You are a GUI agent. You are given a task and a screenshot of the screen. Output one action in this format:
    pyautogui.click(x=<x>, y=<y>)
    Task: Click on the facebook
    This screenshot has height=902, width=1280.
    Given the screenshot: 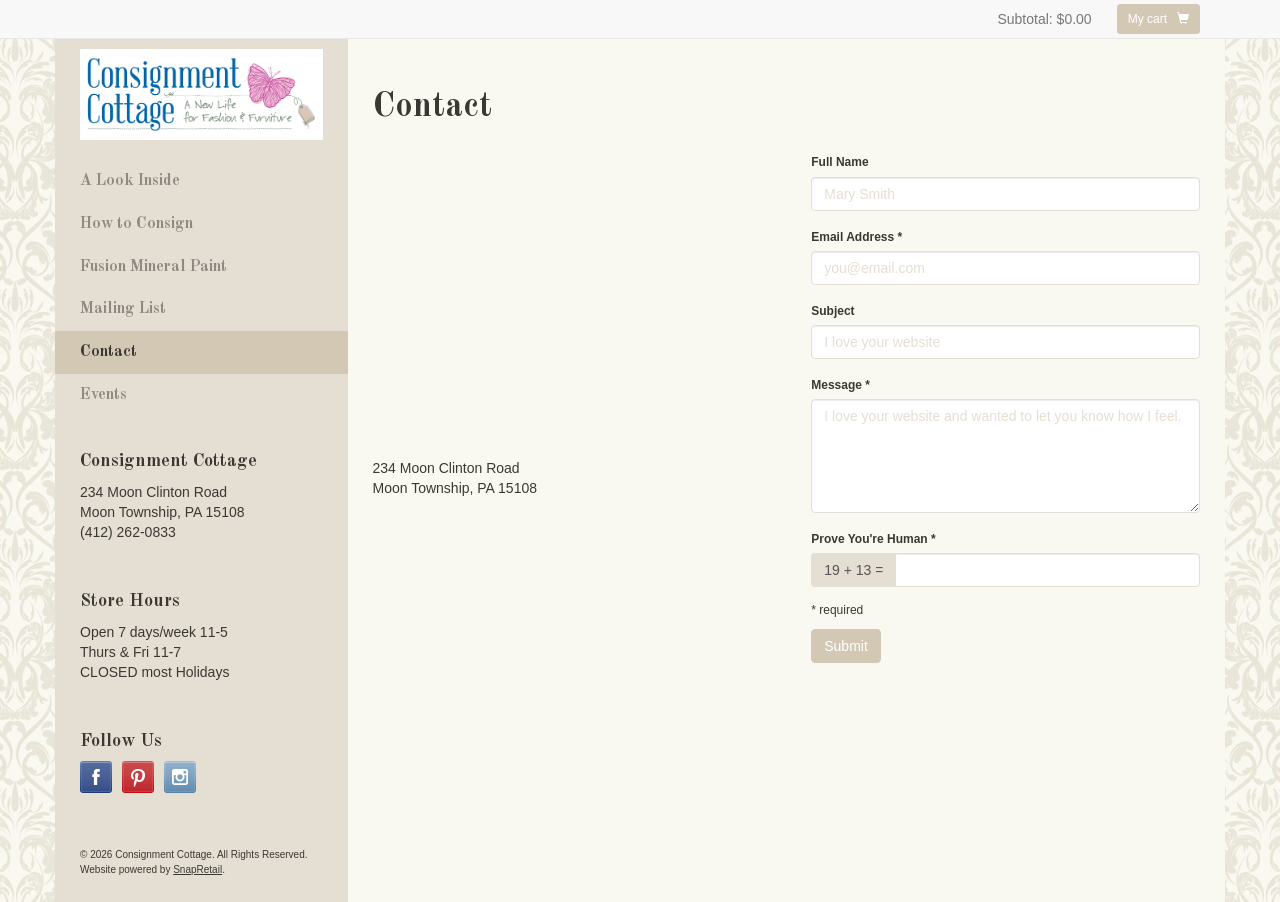 What is the action you would take?
    pyautogui.click(x=96, y=777)
    